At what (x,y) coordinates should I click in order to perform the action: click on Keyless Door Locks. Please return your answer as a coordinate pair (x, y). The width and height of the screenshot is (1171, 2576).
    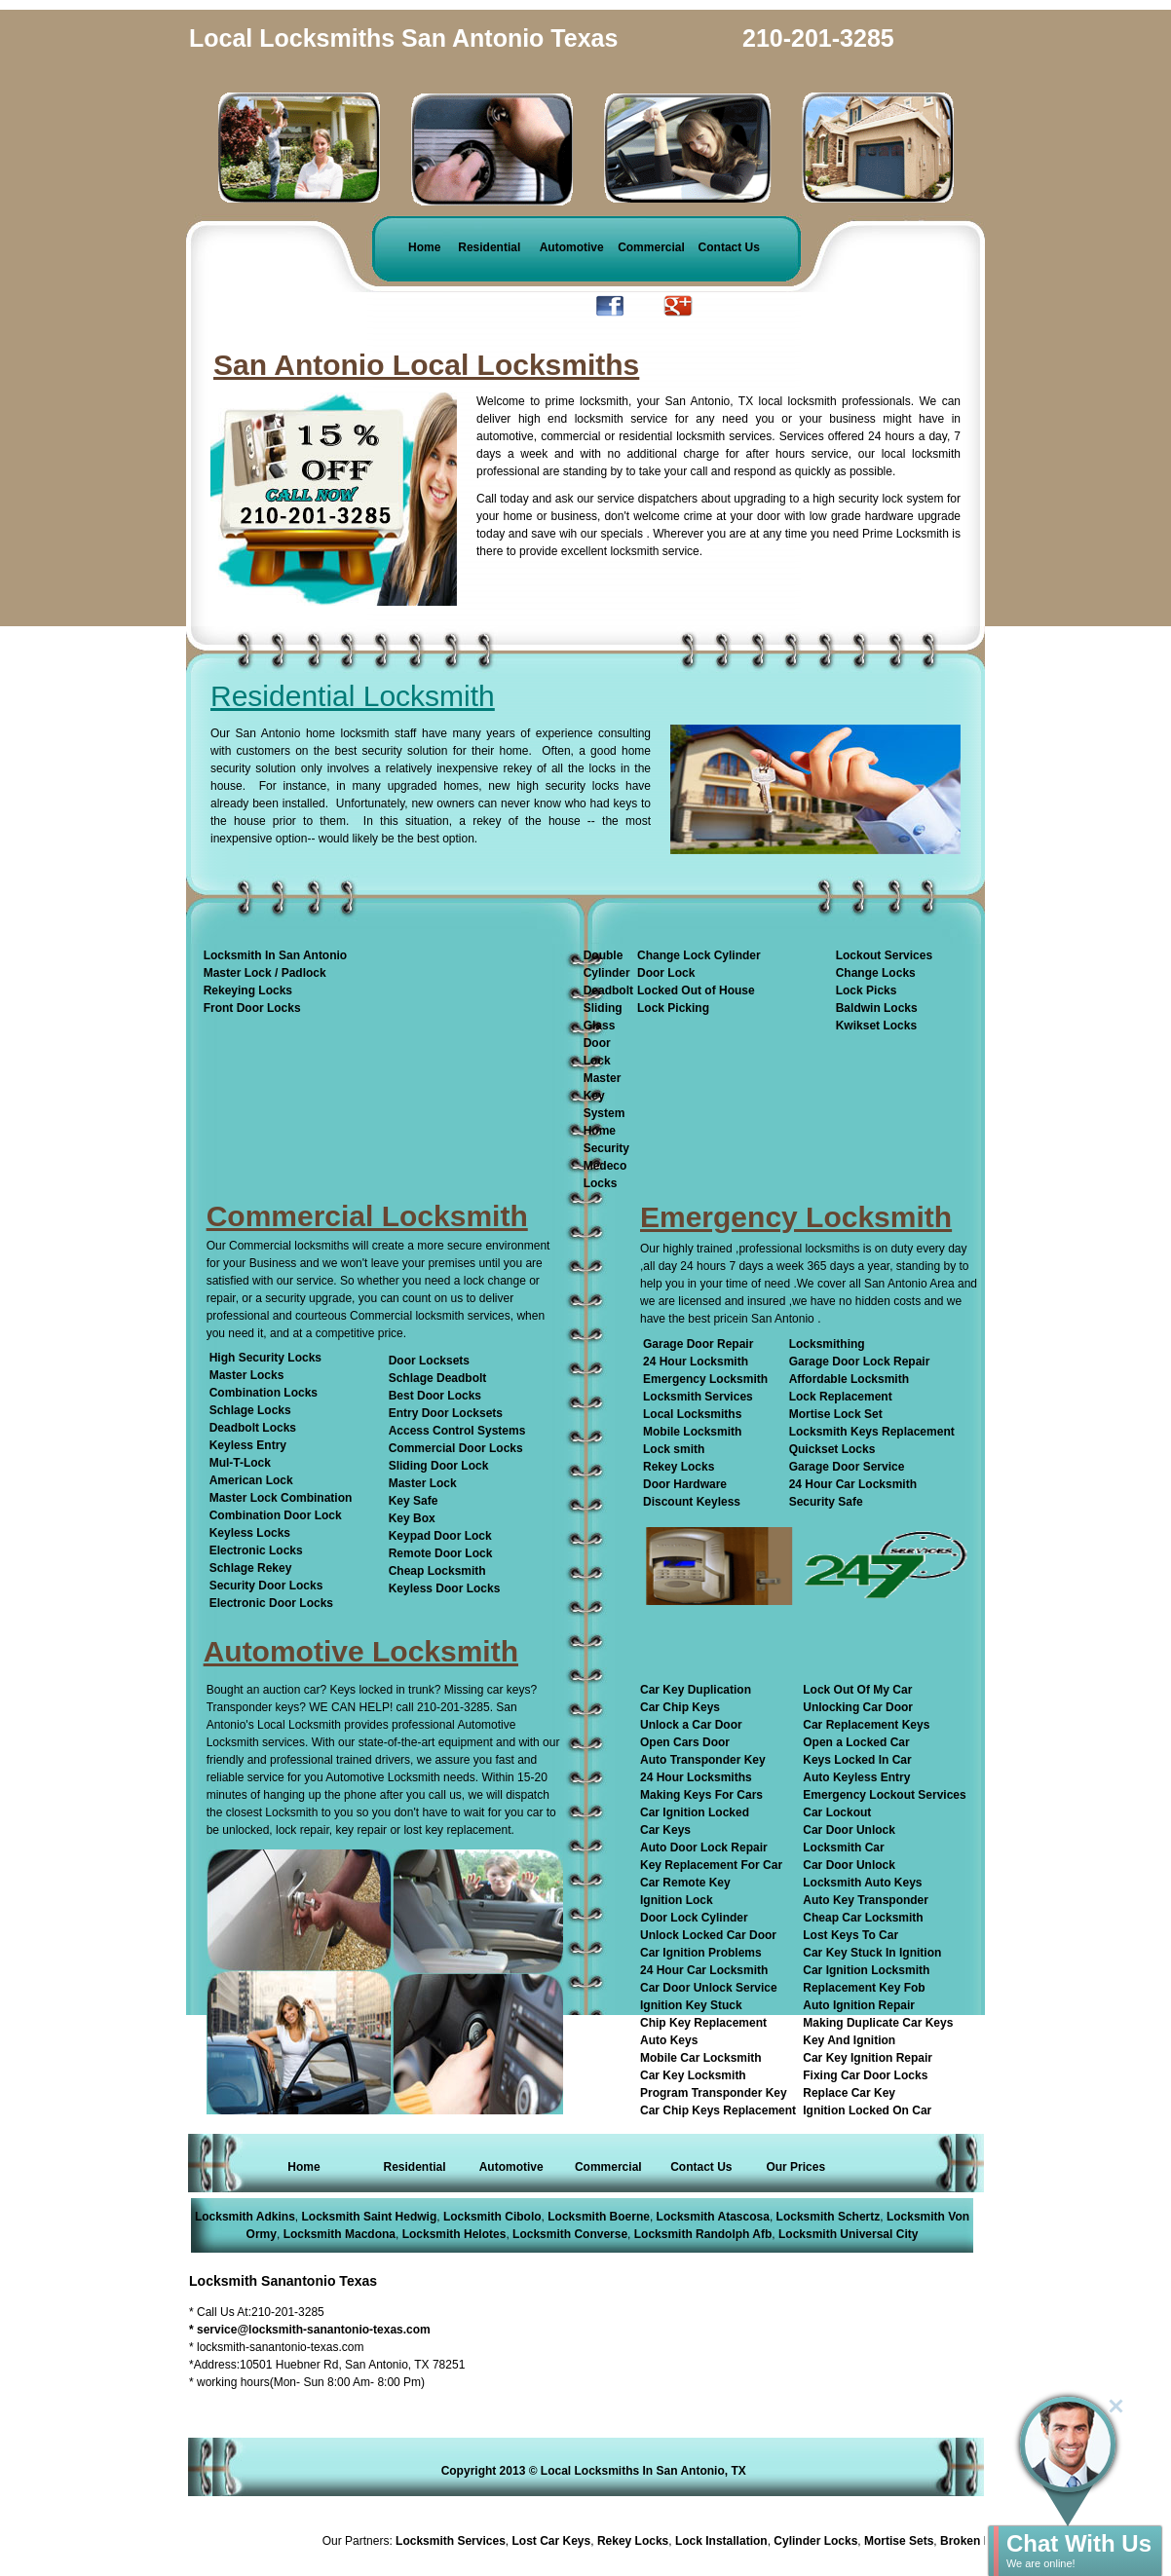
    Looking at the image, I should click on (445, 1588).